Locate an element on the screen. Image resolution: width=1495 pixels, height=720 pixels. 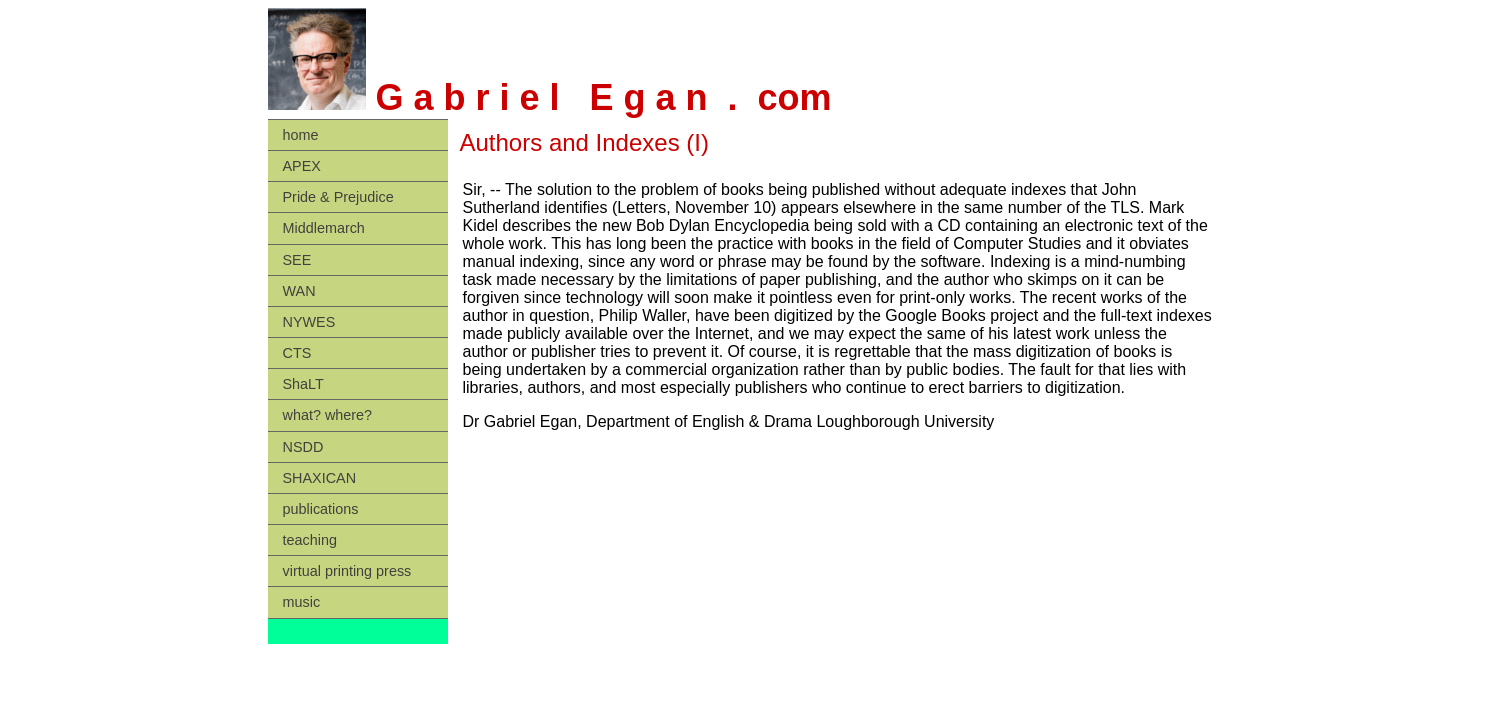
Middlemarch is located at coordinates (324, 228).